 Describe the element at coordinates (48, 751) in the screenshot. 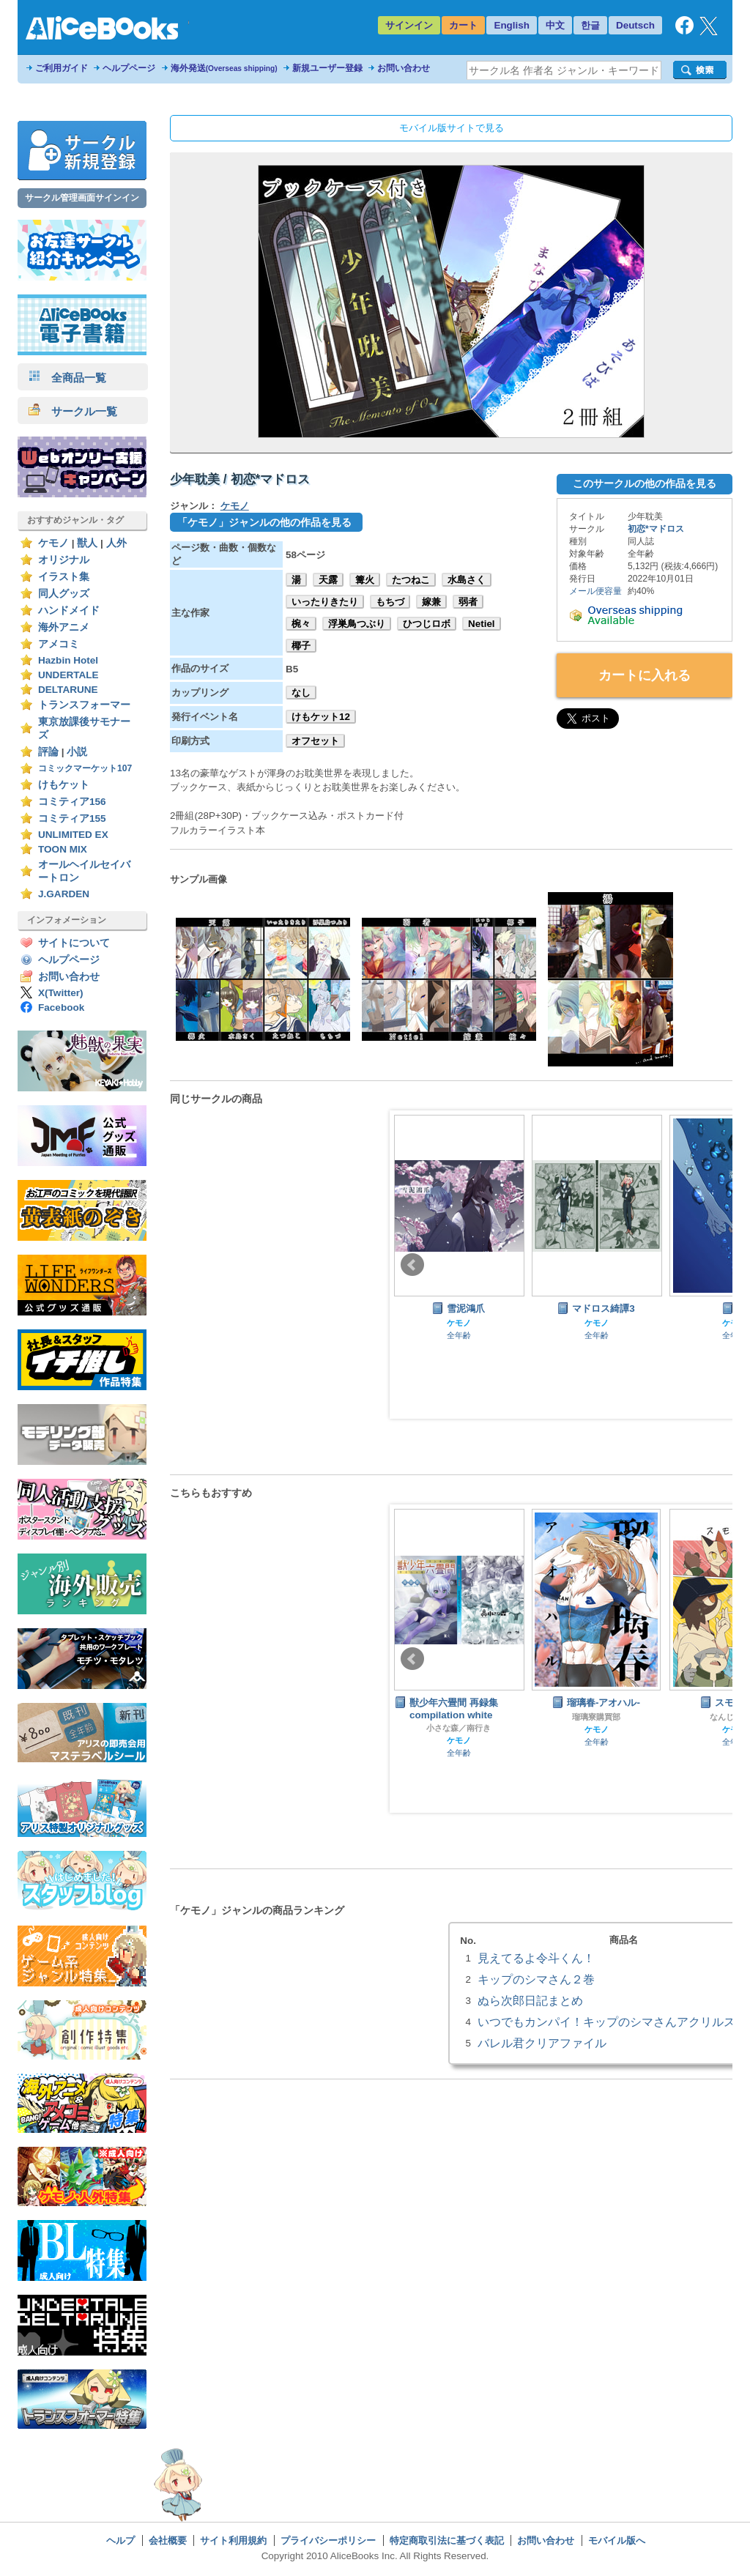

I see `評論` at that location.